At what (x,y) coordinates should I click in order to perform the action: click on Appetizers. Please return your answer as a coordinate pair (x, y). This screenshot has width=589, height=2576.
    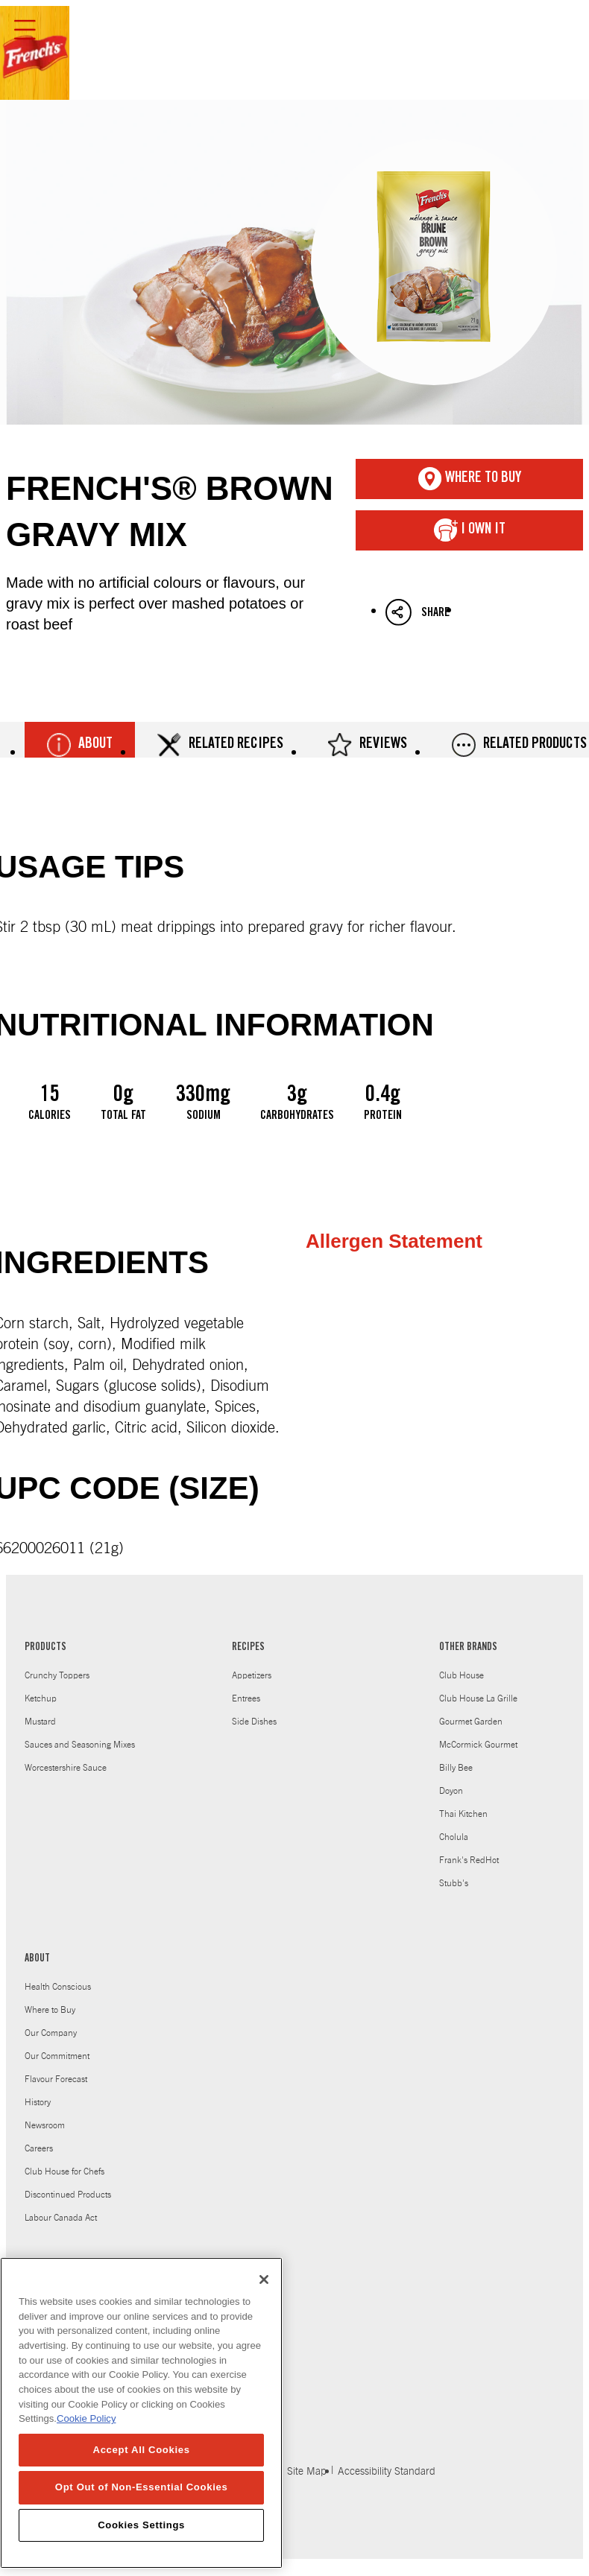
    Looking at the image, I should click on (251, 1675).